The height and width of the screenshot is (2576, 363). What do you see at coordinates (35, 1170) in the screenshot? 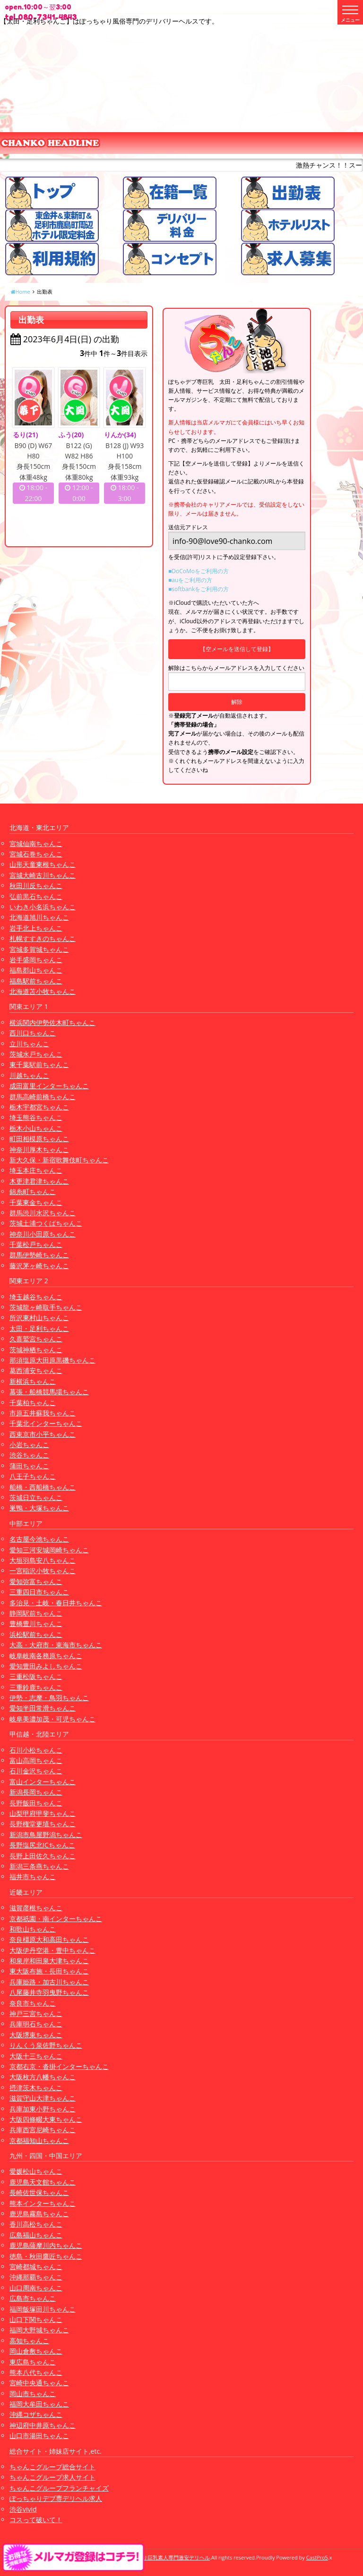
I see `埼玉本庄ちゃんこ` at bounding box center [35, 1170].